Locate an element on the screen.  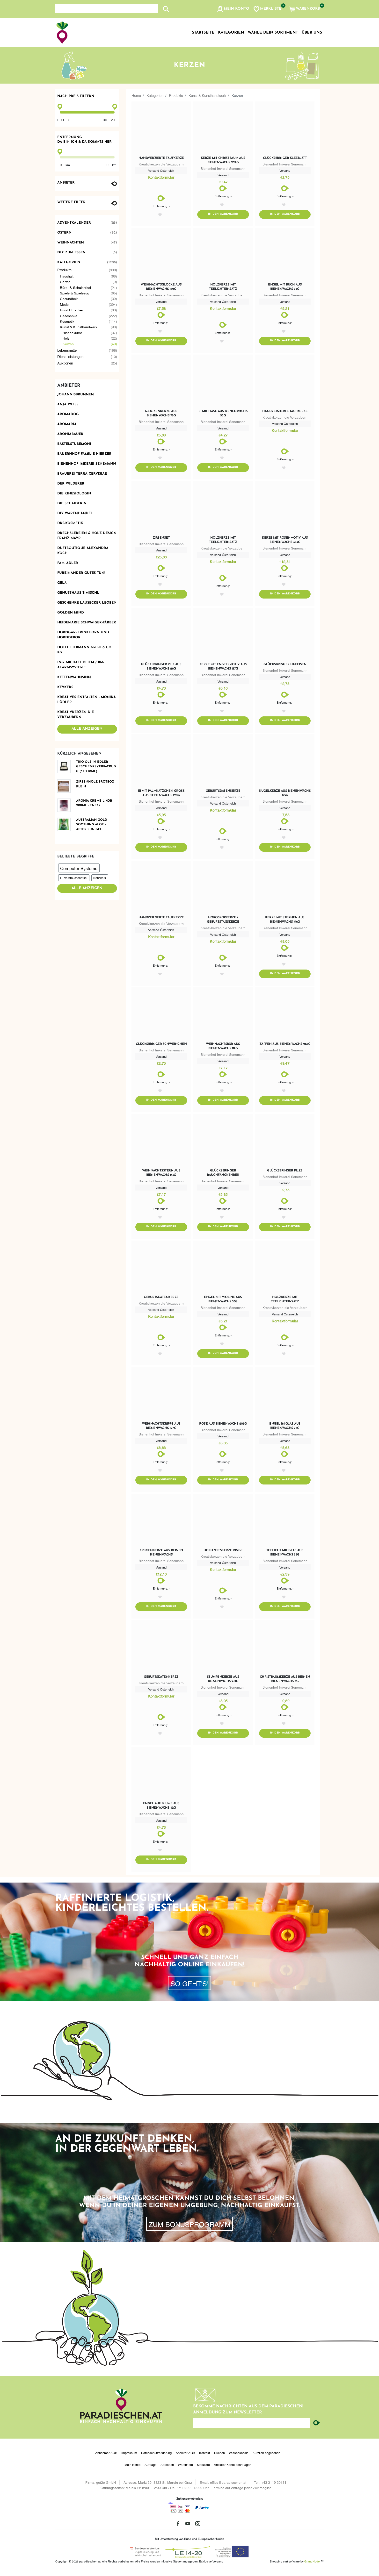
Weihnachtsstern aus Bienenwachs 143g is located at coordinates (161, 1175).